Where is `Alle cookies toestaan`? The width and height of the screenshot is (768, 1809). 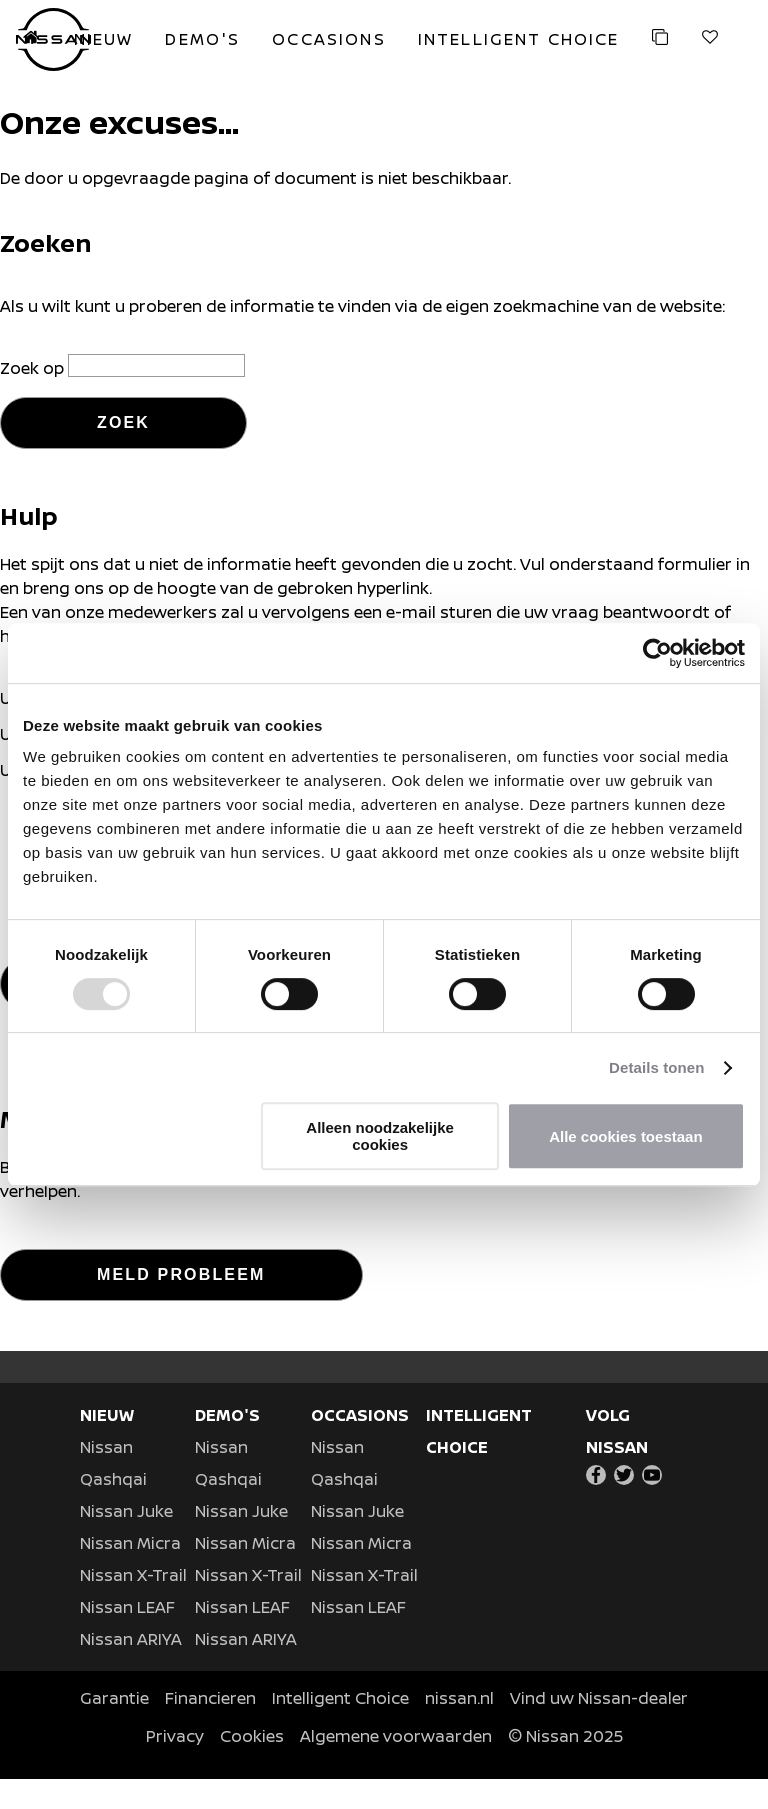
Alle cookies toestaan is located at coordinates (625, 1136).